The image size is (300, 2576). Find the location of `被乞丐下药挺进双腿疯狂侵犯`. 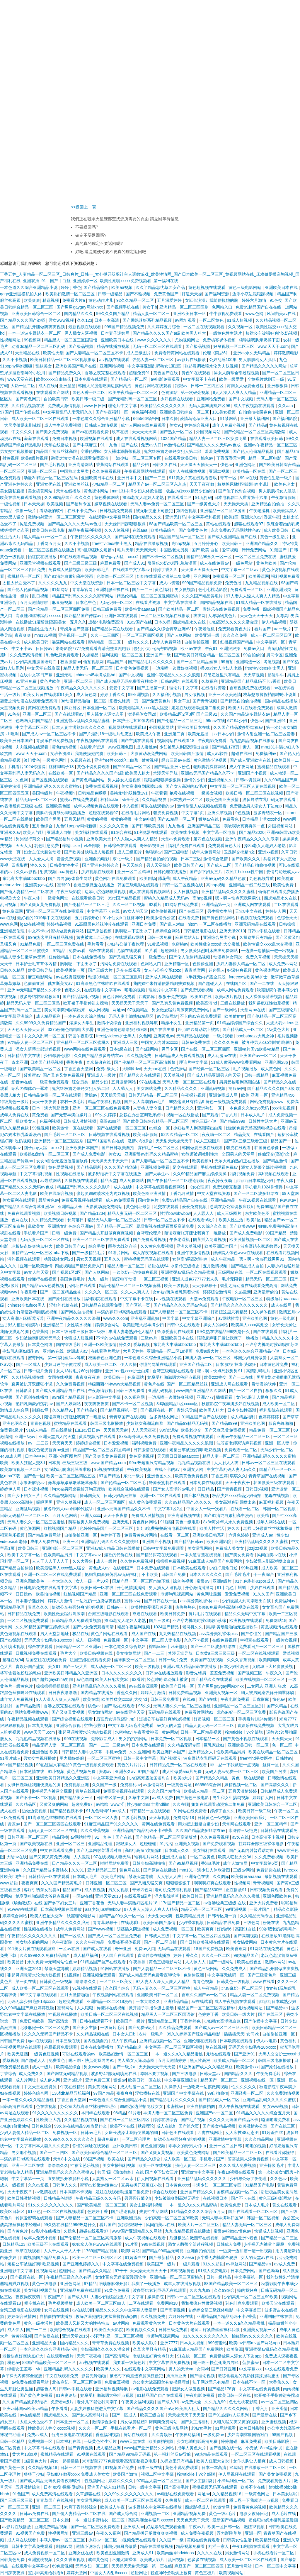

被乞丐下药挺进双腿疯狂侵犯 is located at coordinates (137, 2375).